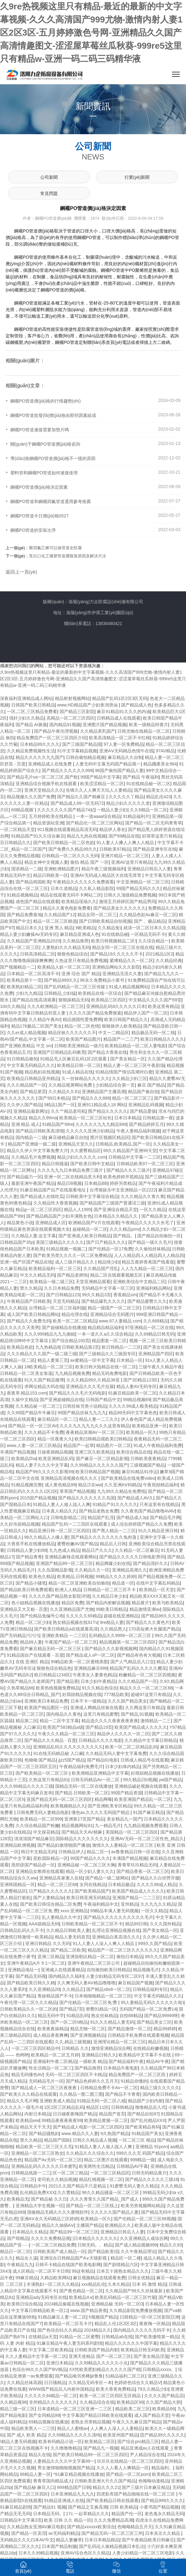 The height and width of the screenshot is (2576, 186). I want to click on 精品三级久久久久久, so click(159, 2087).